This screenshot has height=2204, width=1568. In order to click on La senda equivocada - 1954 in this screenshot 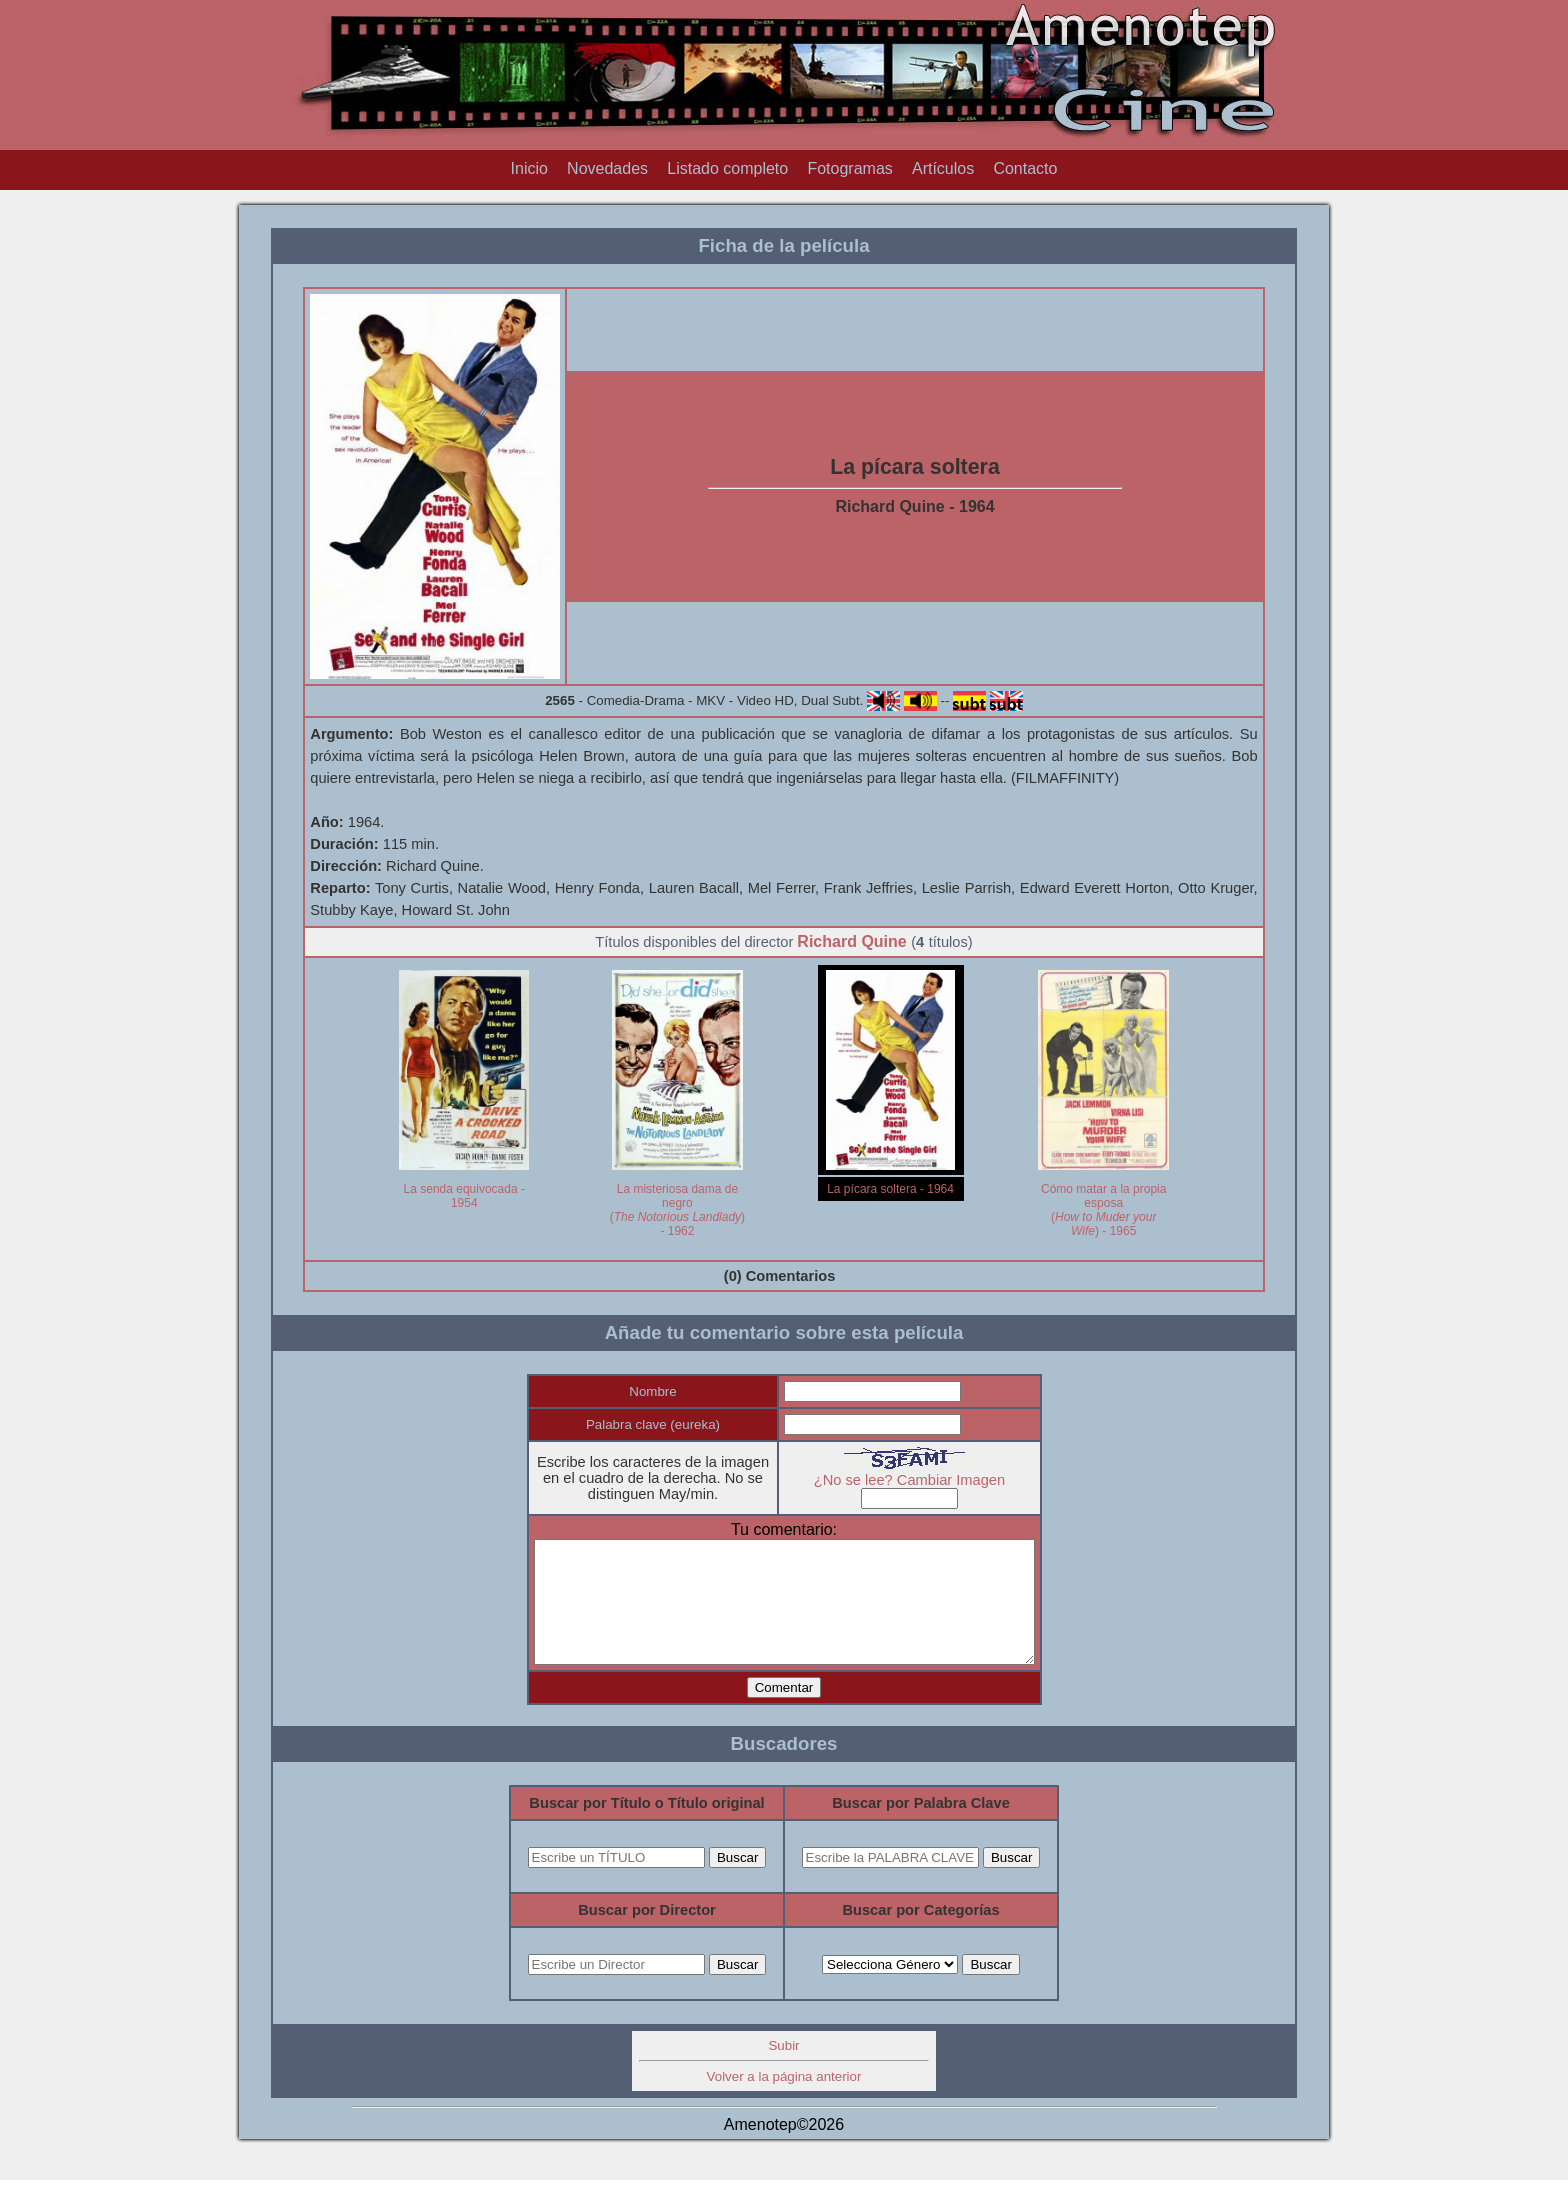, I will do `click(464, 1196)`.